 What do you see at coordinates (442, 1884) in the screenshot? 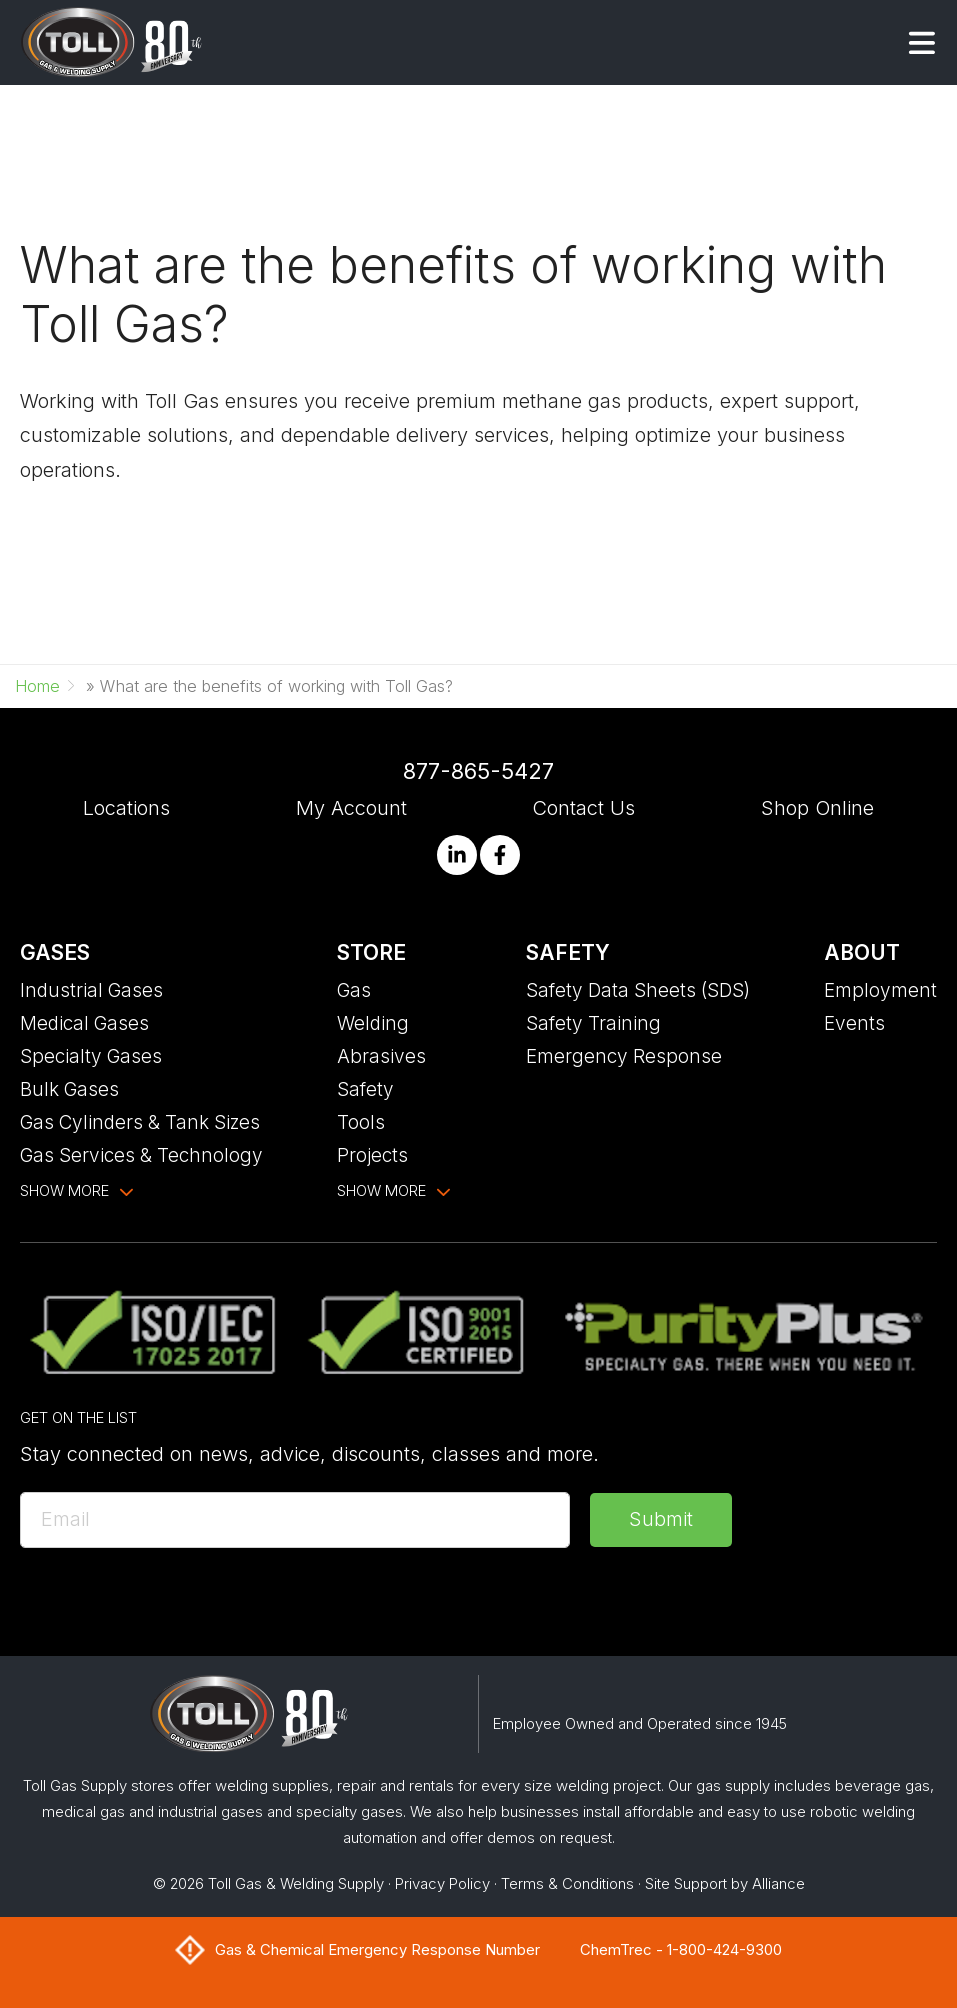
I see `Privacy Policy` at bounding box center [442, 1884].